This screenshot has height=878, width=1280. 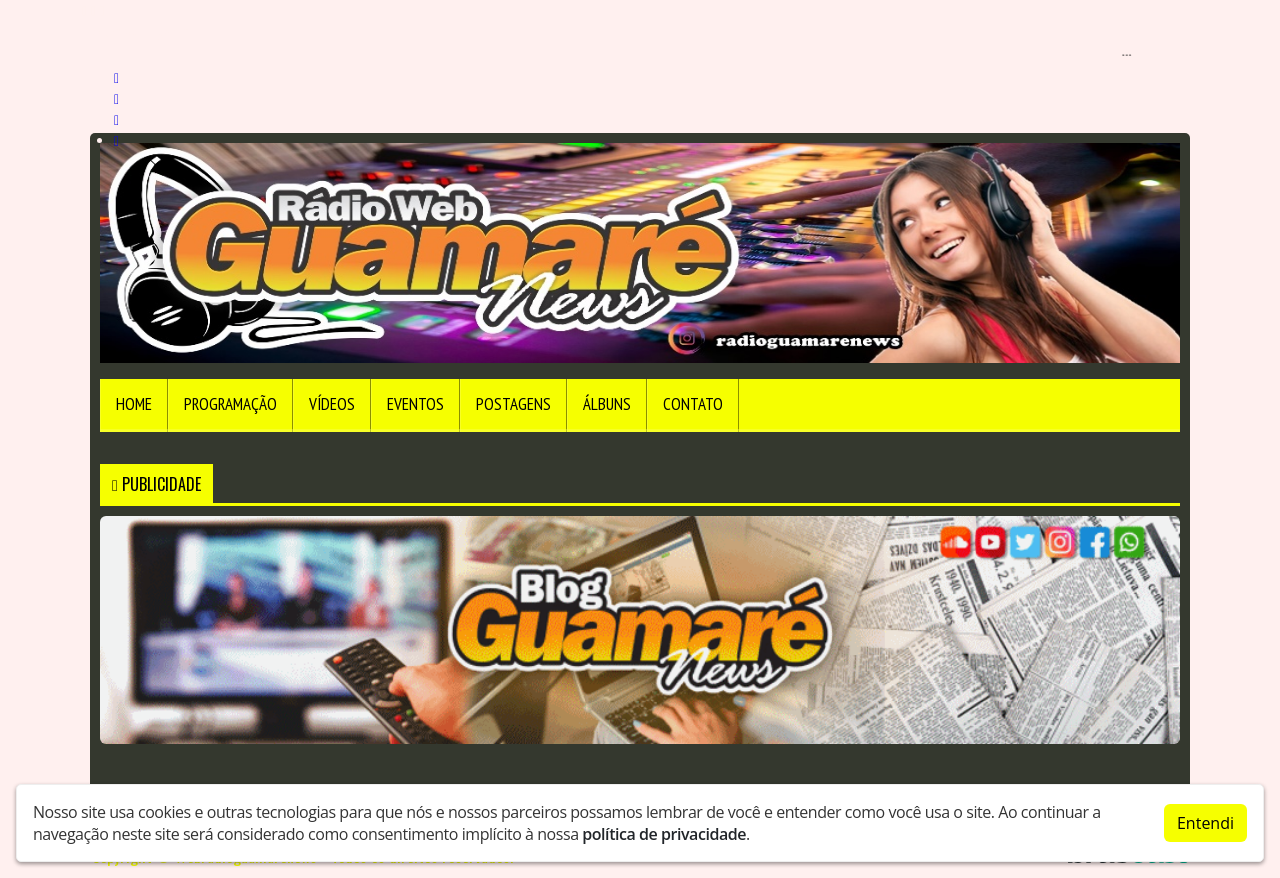 I want to click on Vídeos, so click(x=332, y=404).